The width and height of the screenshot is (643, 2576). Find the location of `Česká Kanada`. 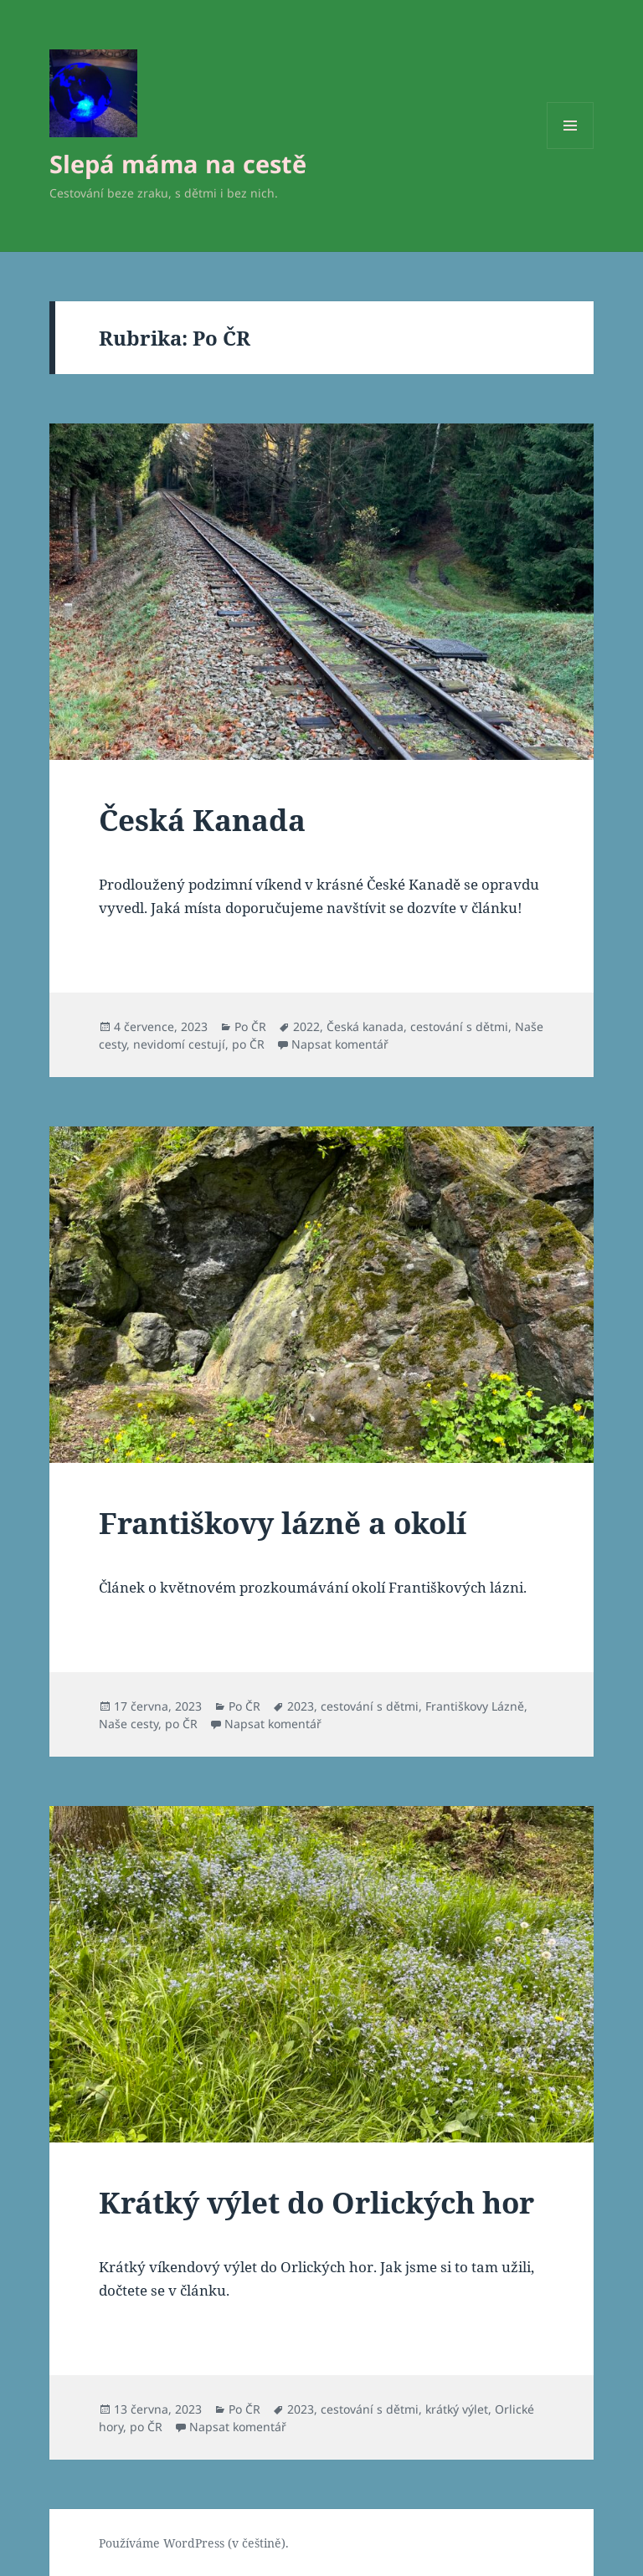

Česká Kanada is located at coordinates (202, 819).